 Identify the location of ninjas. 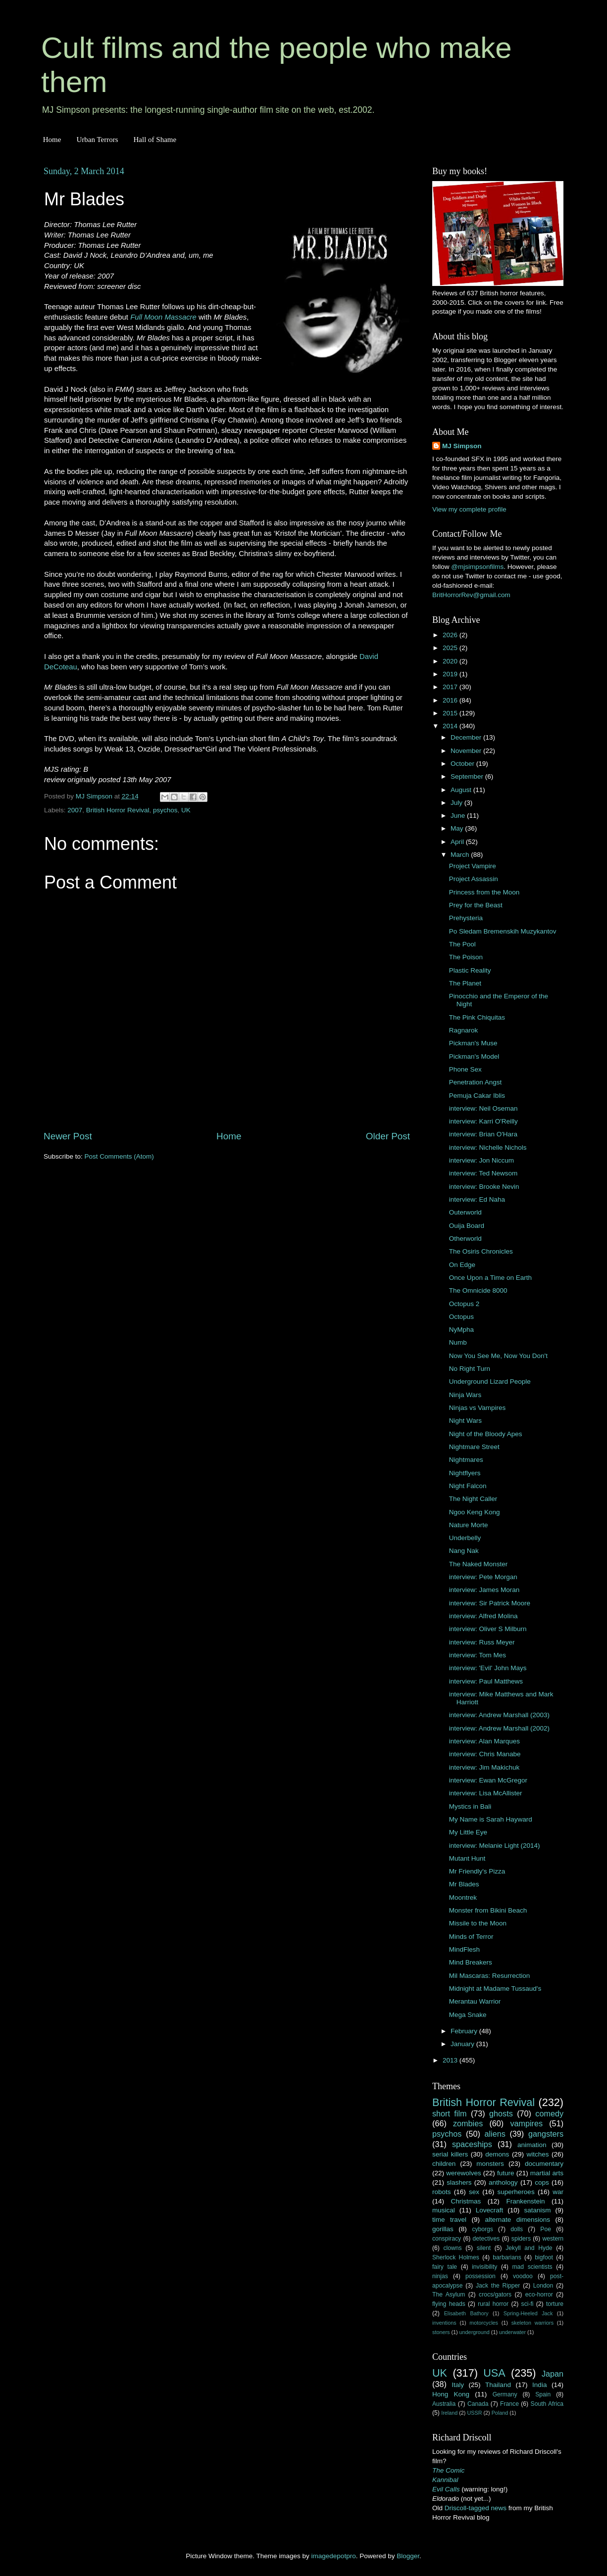
(440, 2276).